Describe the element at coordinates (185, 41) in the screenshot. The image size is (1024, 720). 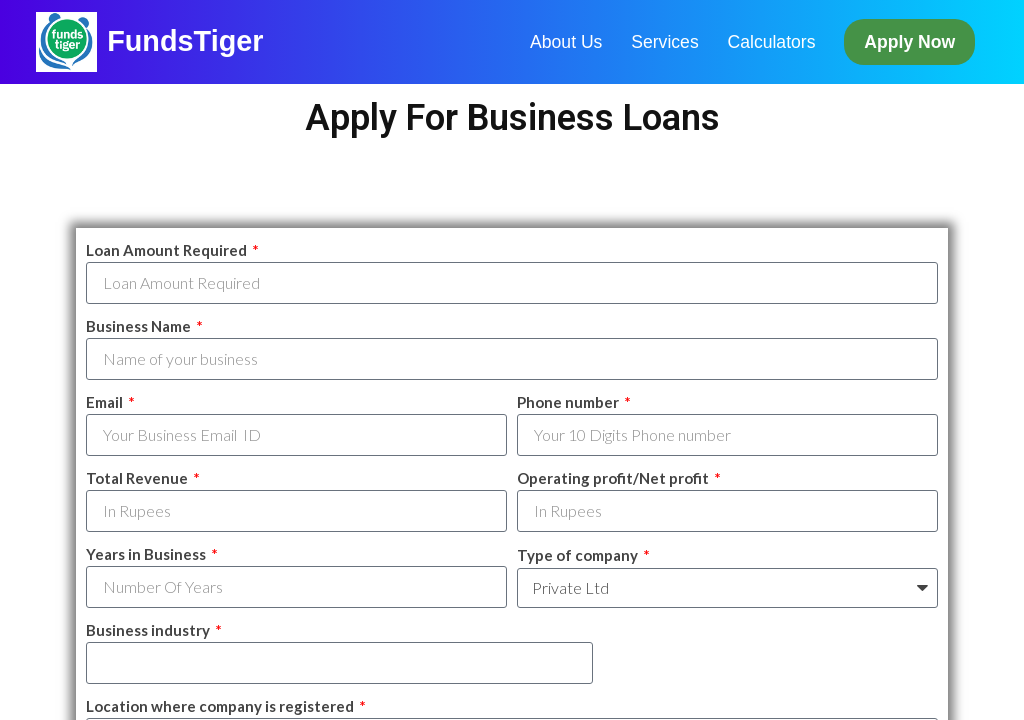
I see `FundsTiger` at that location.